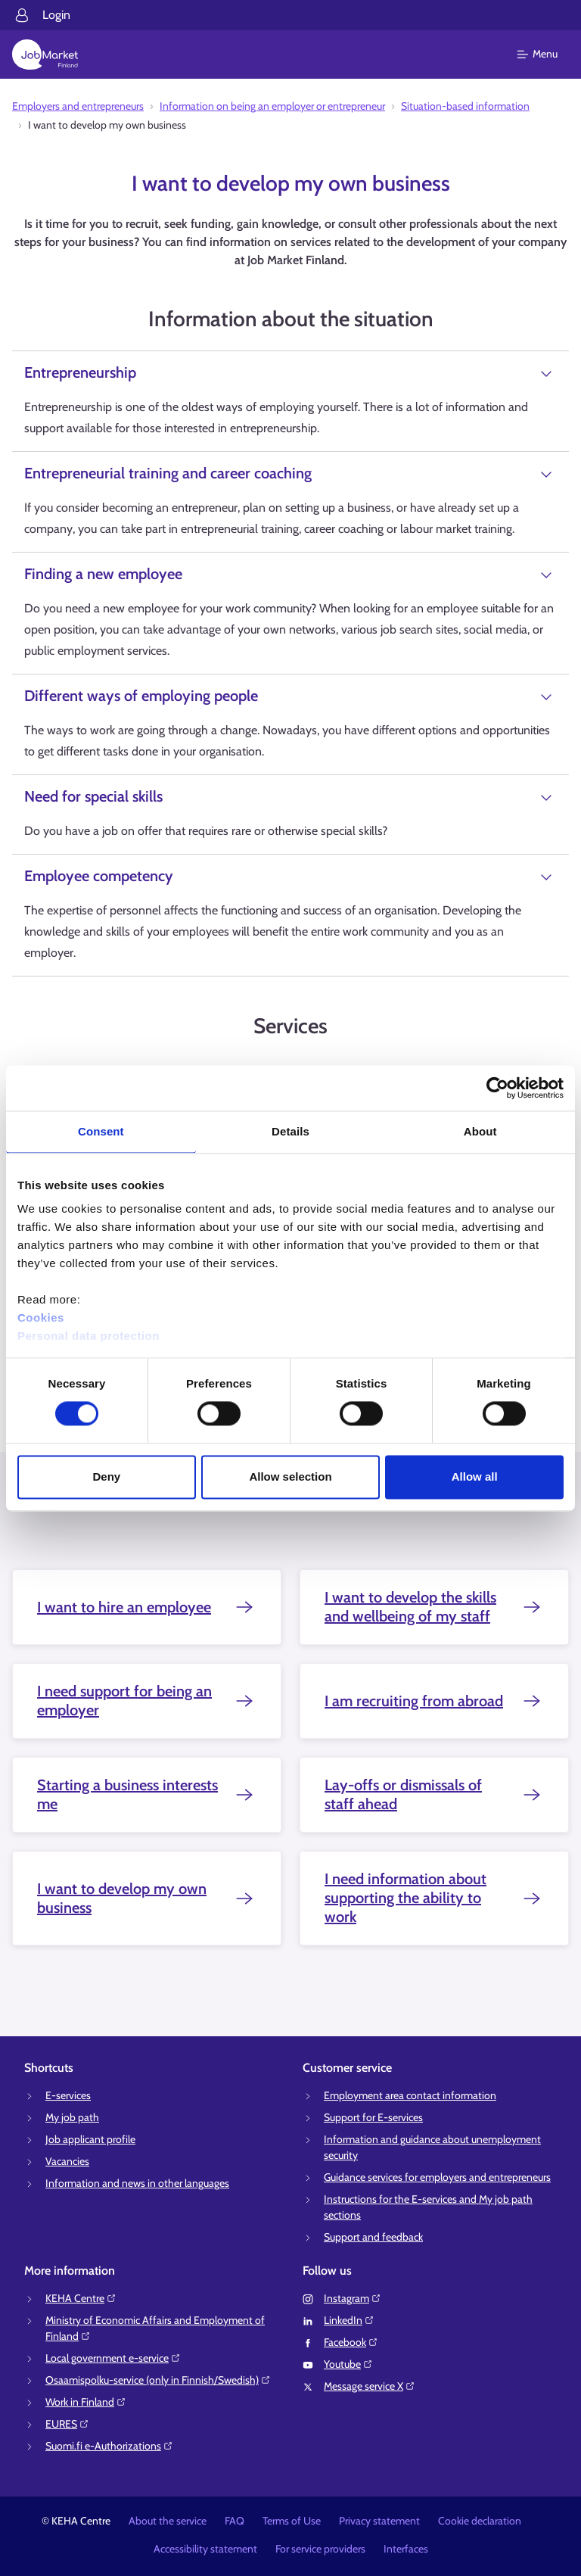 The image size is (581, 2576). What do you see at coordinates (349, 2320) in the screenshot?
I see `LinkedIn⁠` at bounding box center [349, 2320].